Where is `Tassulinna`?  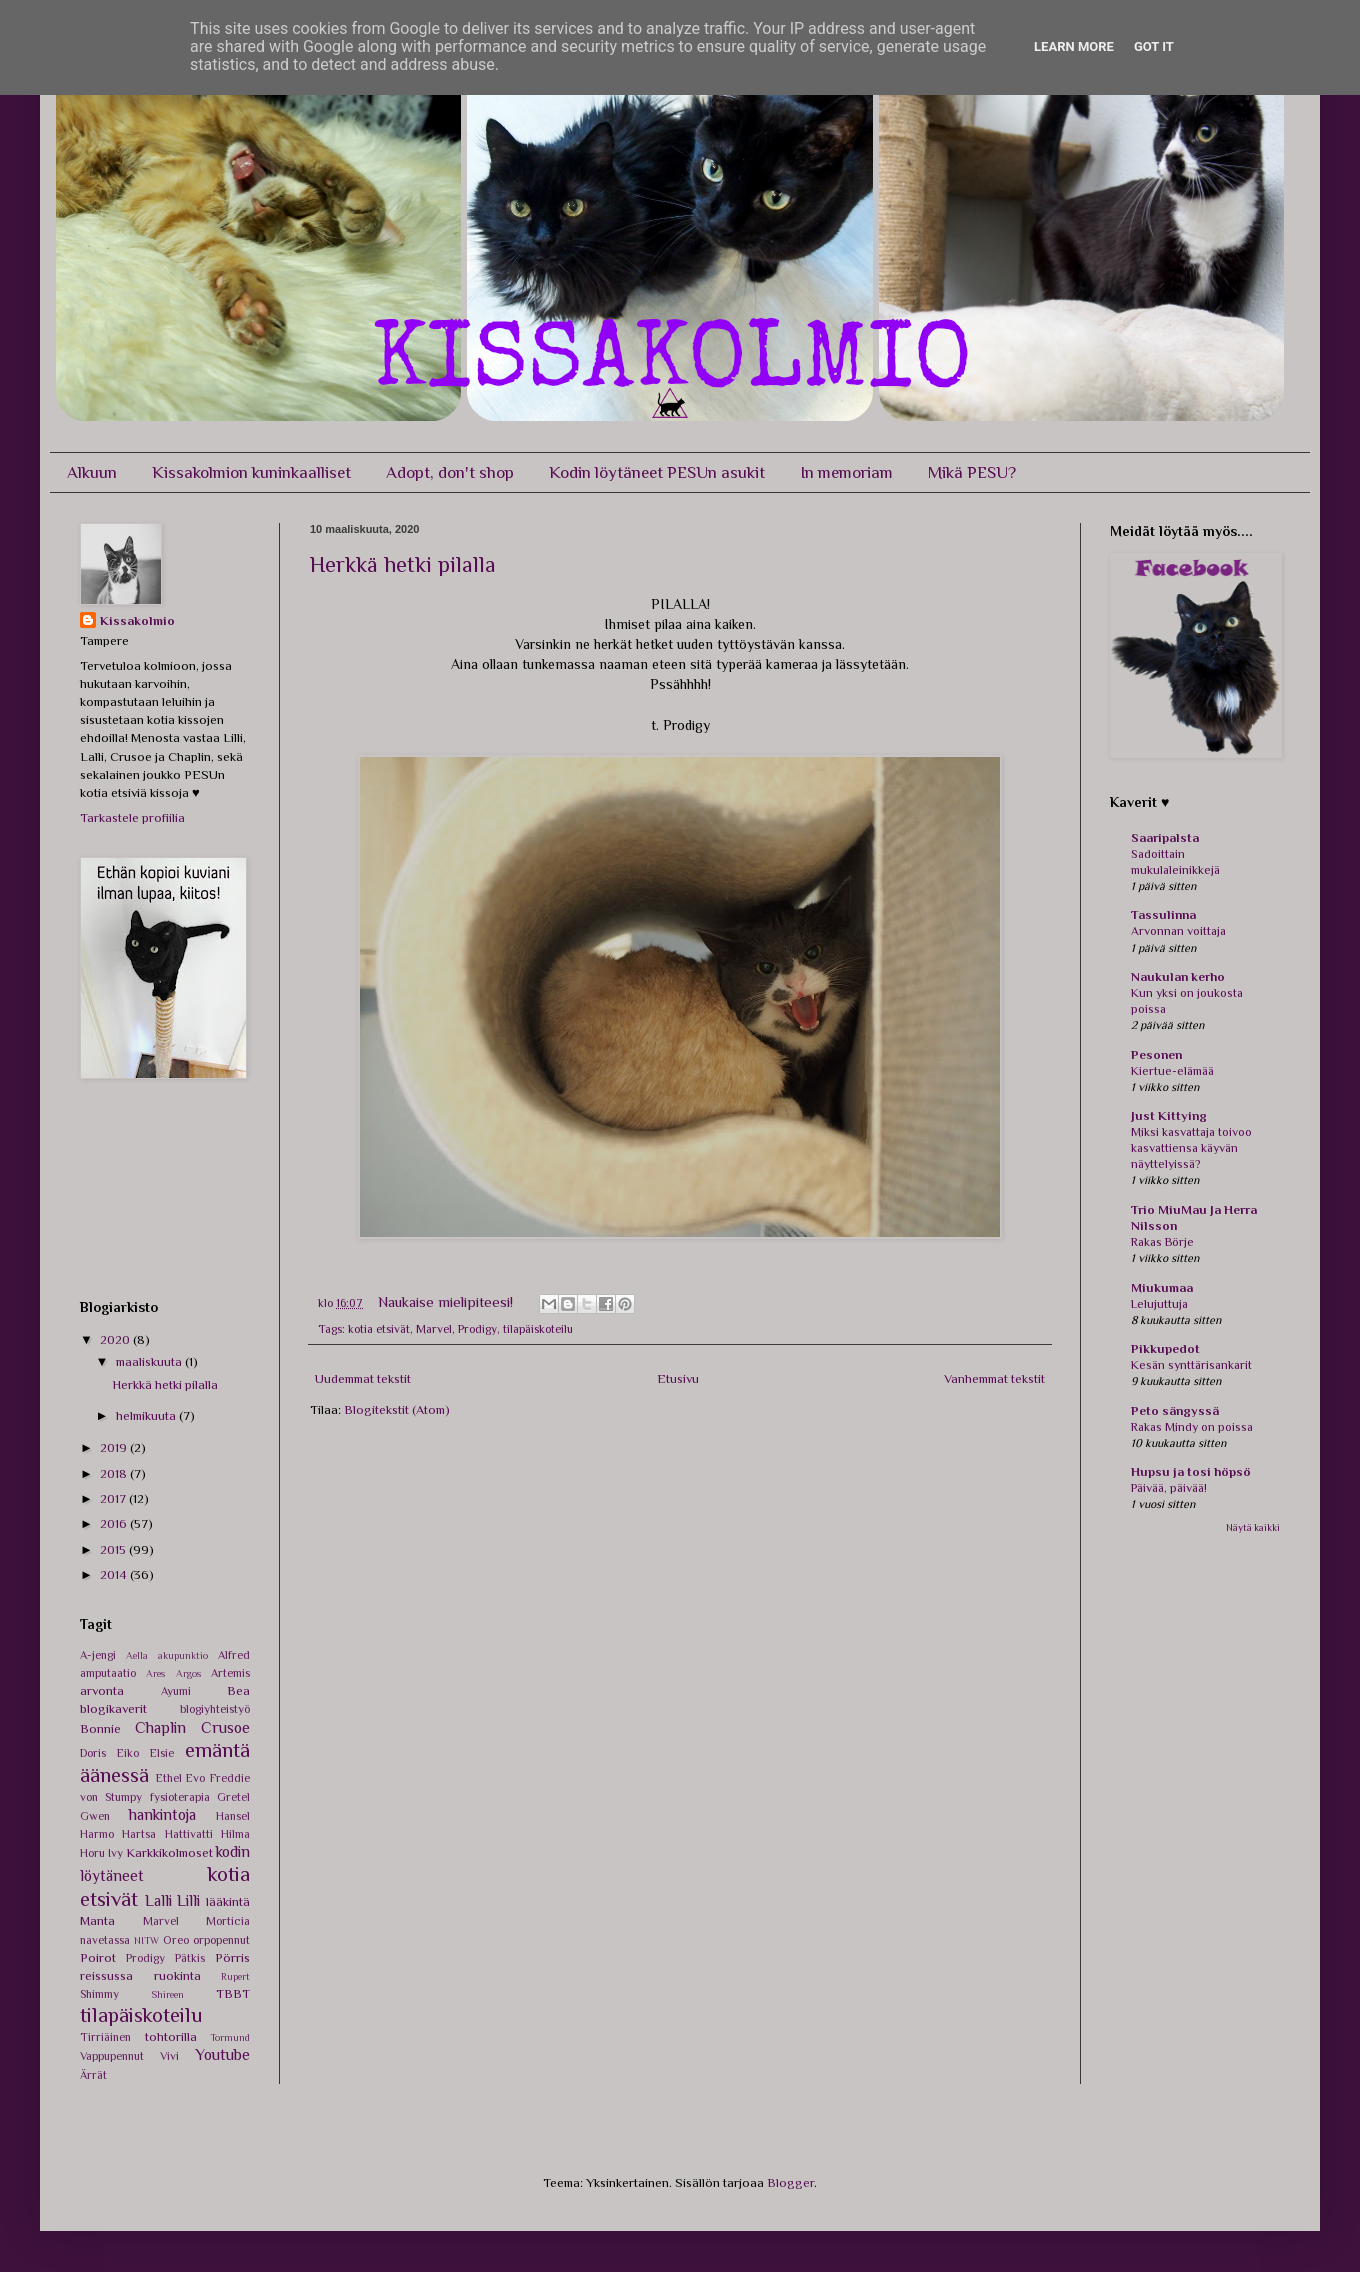 Tassulinna is located at coordinates (1163, 914).